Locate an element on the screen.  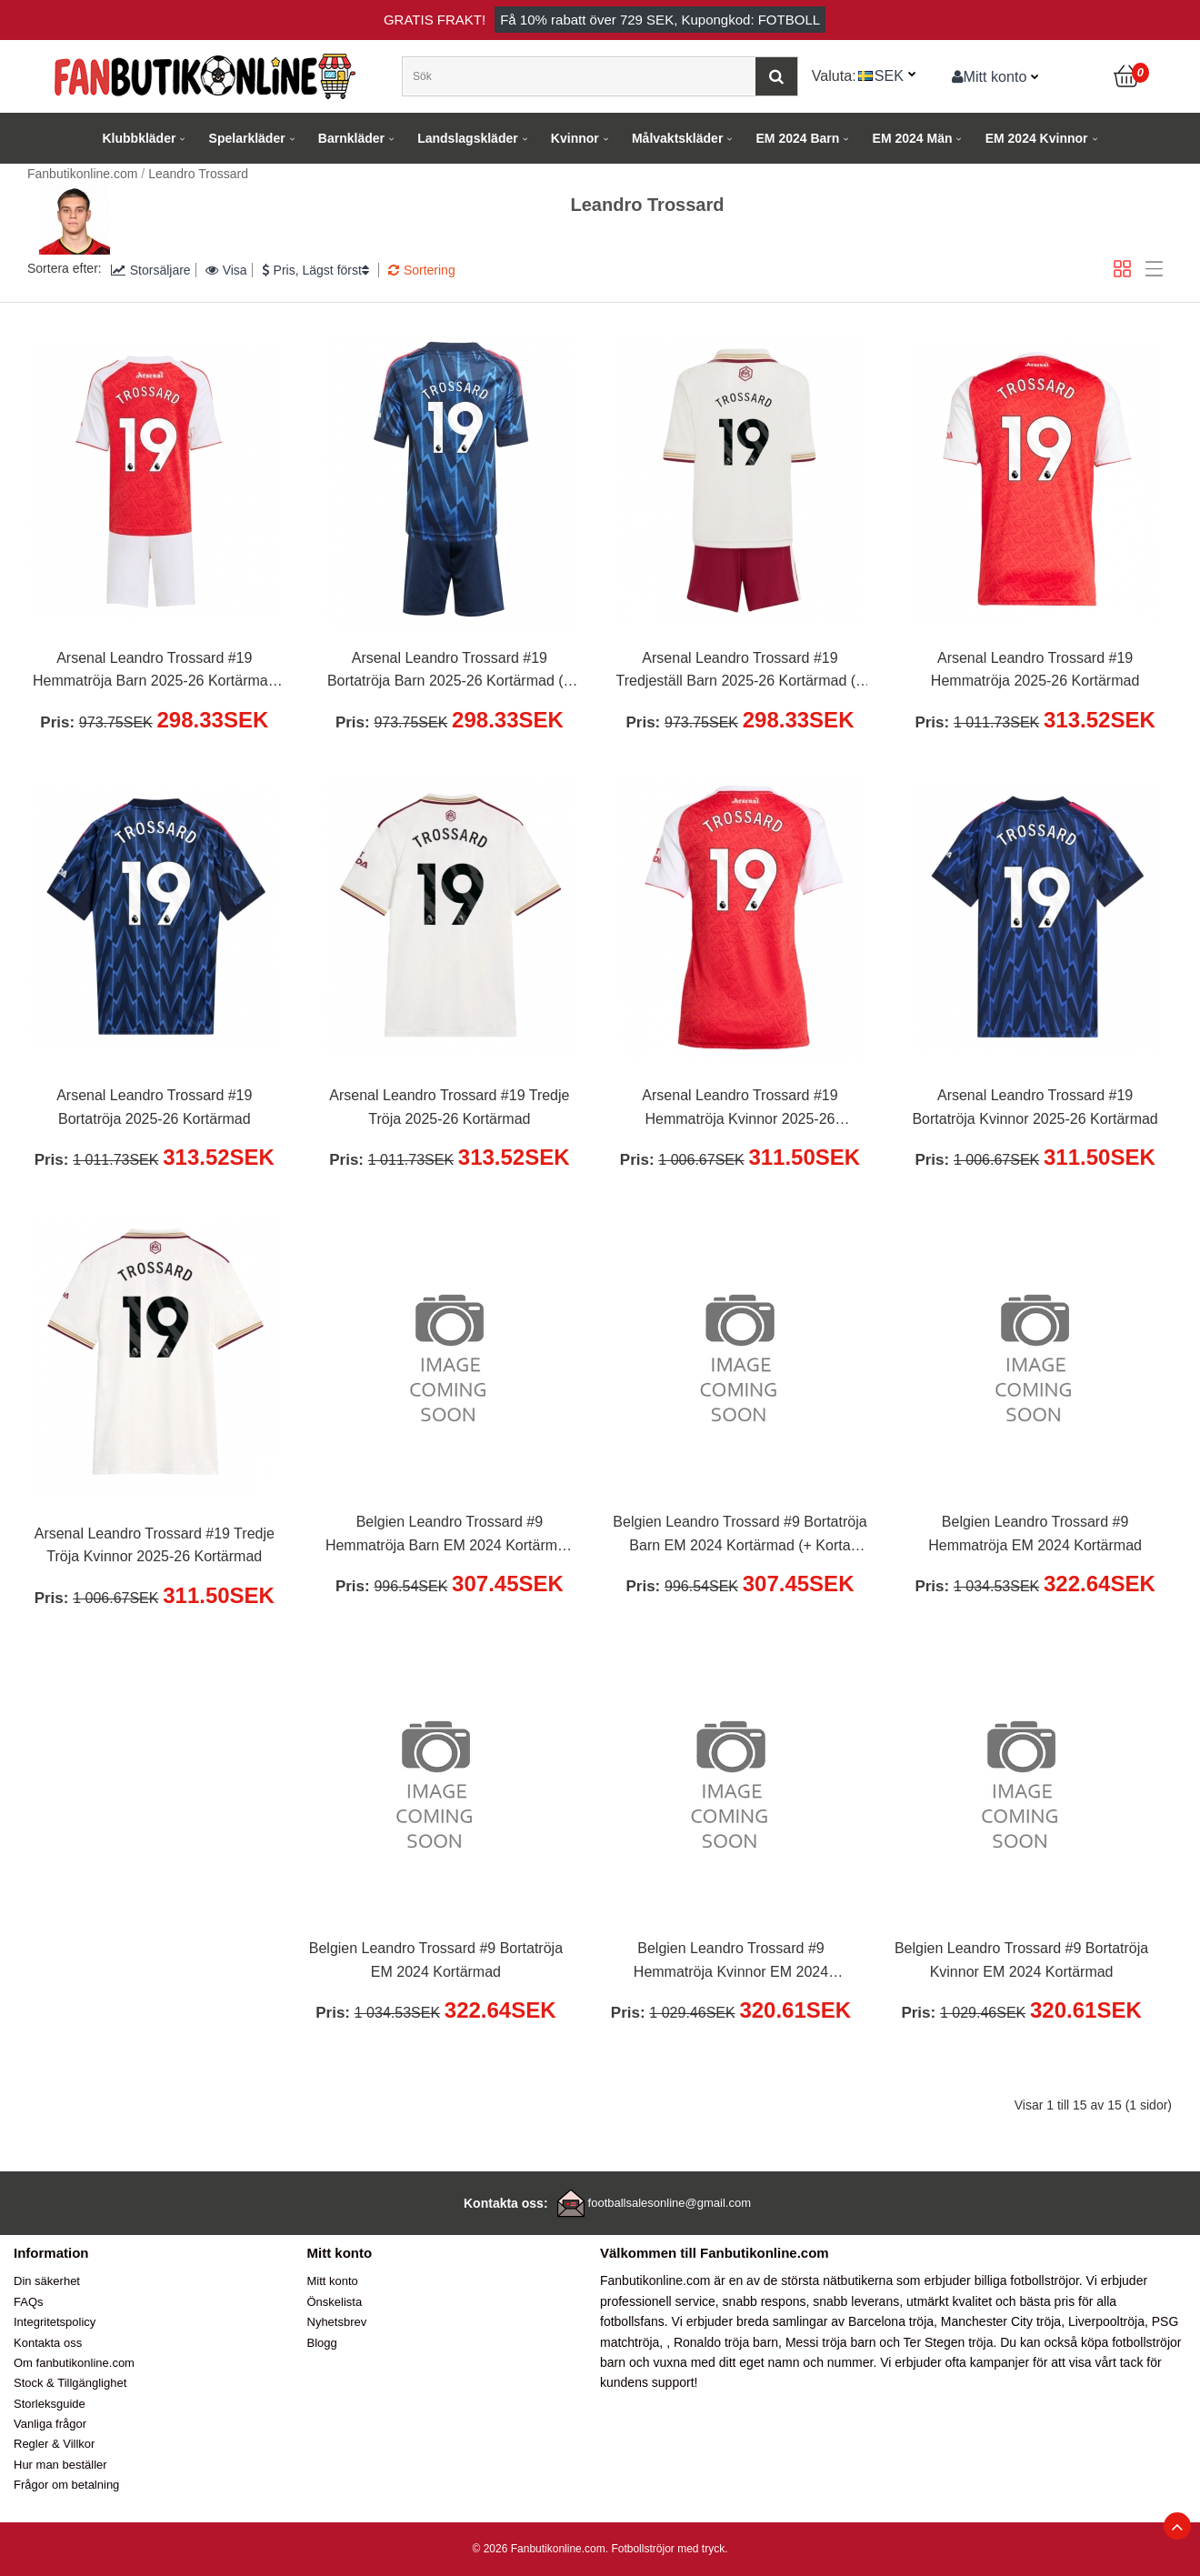
Storsäljare is located at coordinates (151, 270).